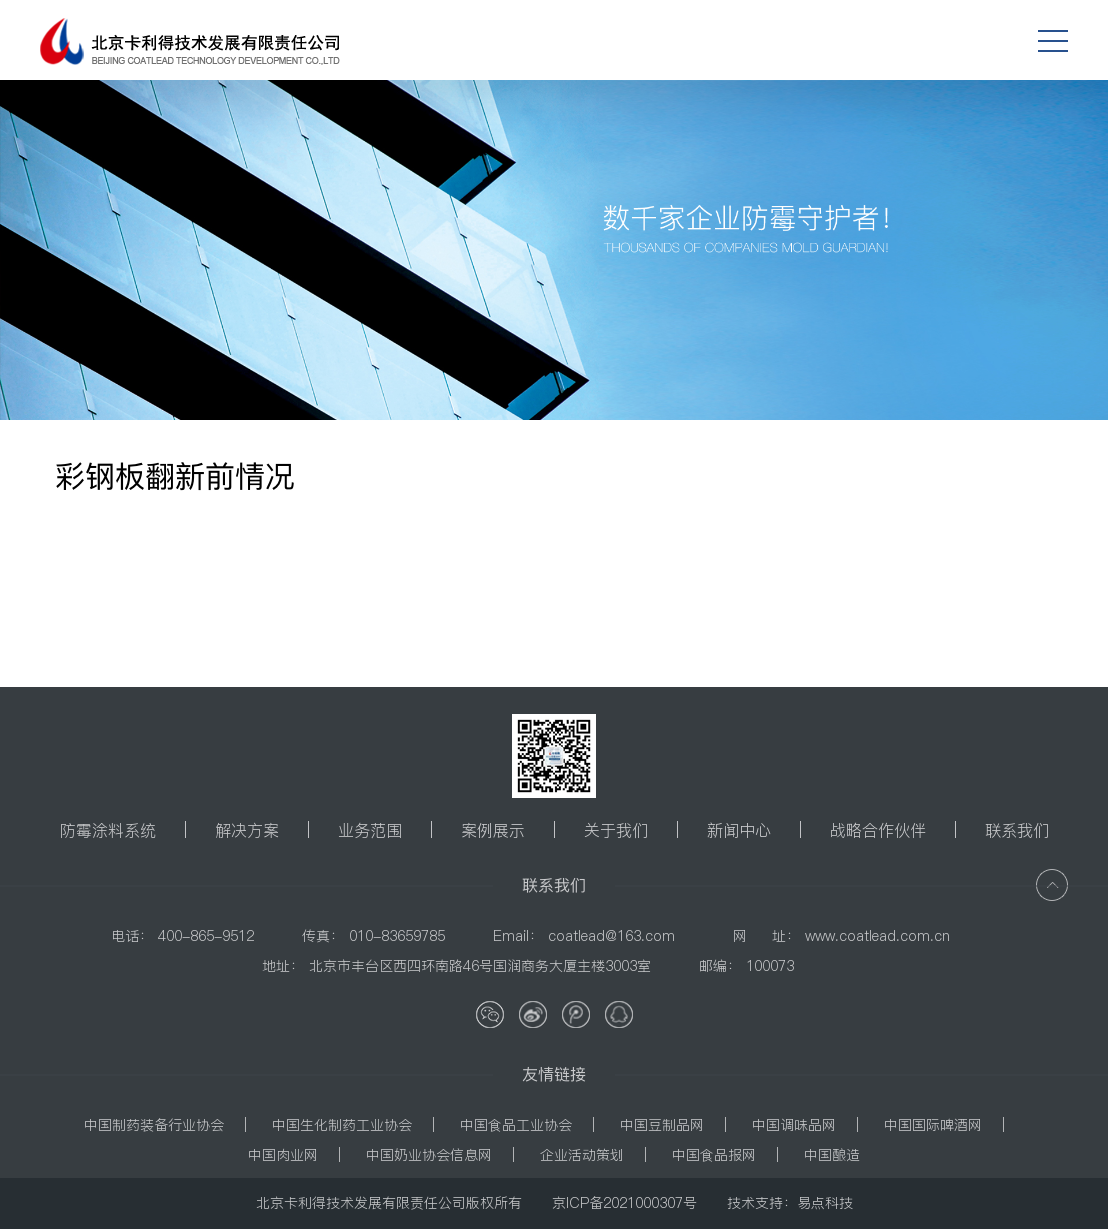 The width and height of the screenshot is (1108, 1229). Describe the element at coordinates (714, 1155) in the screenshot. I see `中国食品报网` at that location.